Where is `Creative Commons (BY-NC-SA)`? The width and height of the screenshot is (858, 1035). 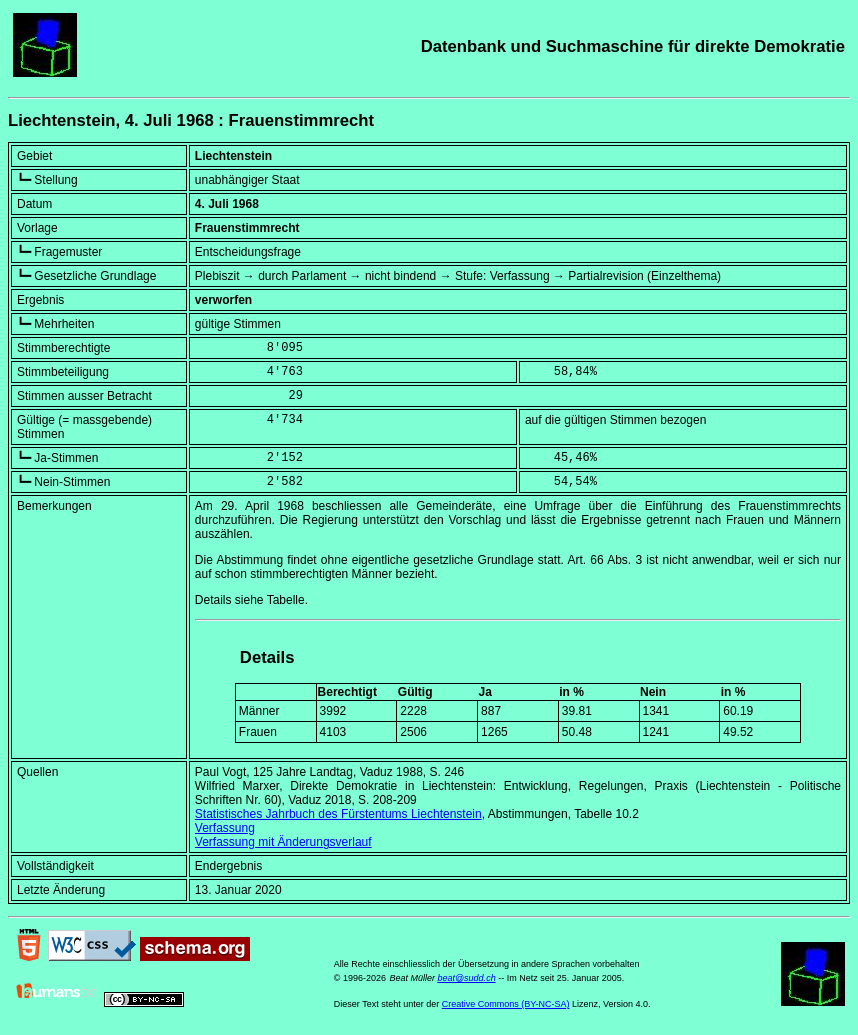 Creative Commons (BY-NC-SA) is located at coordinates (506, 1004).